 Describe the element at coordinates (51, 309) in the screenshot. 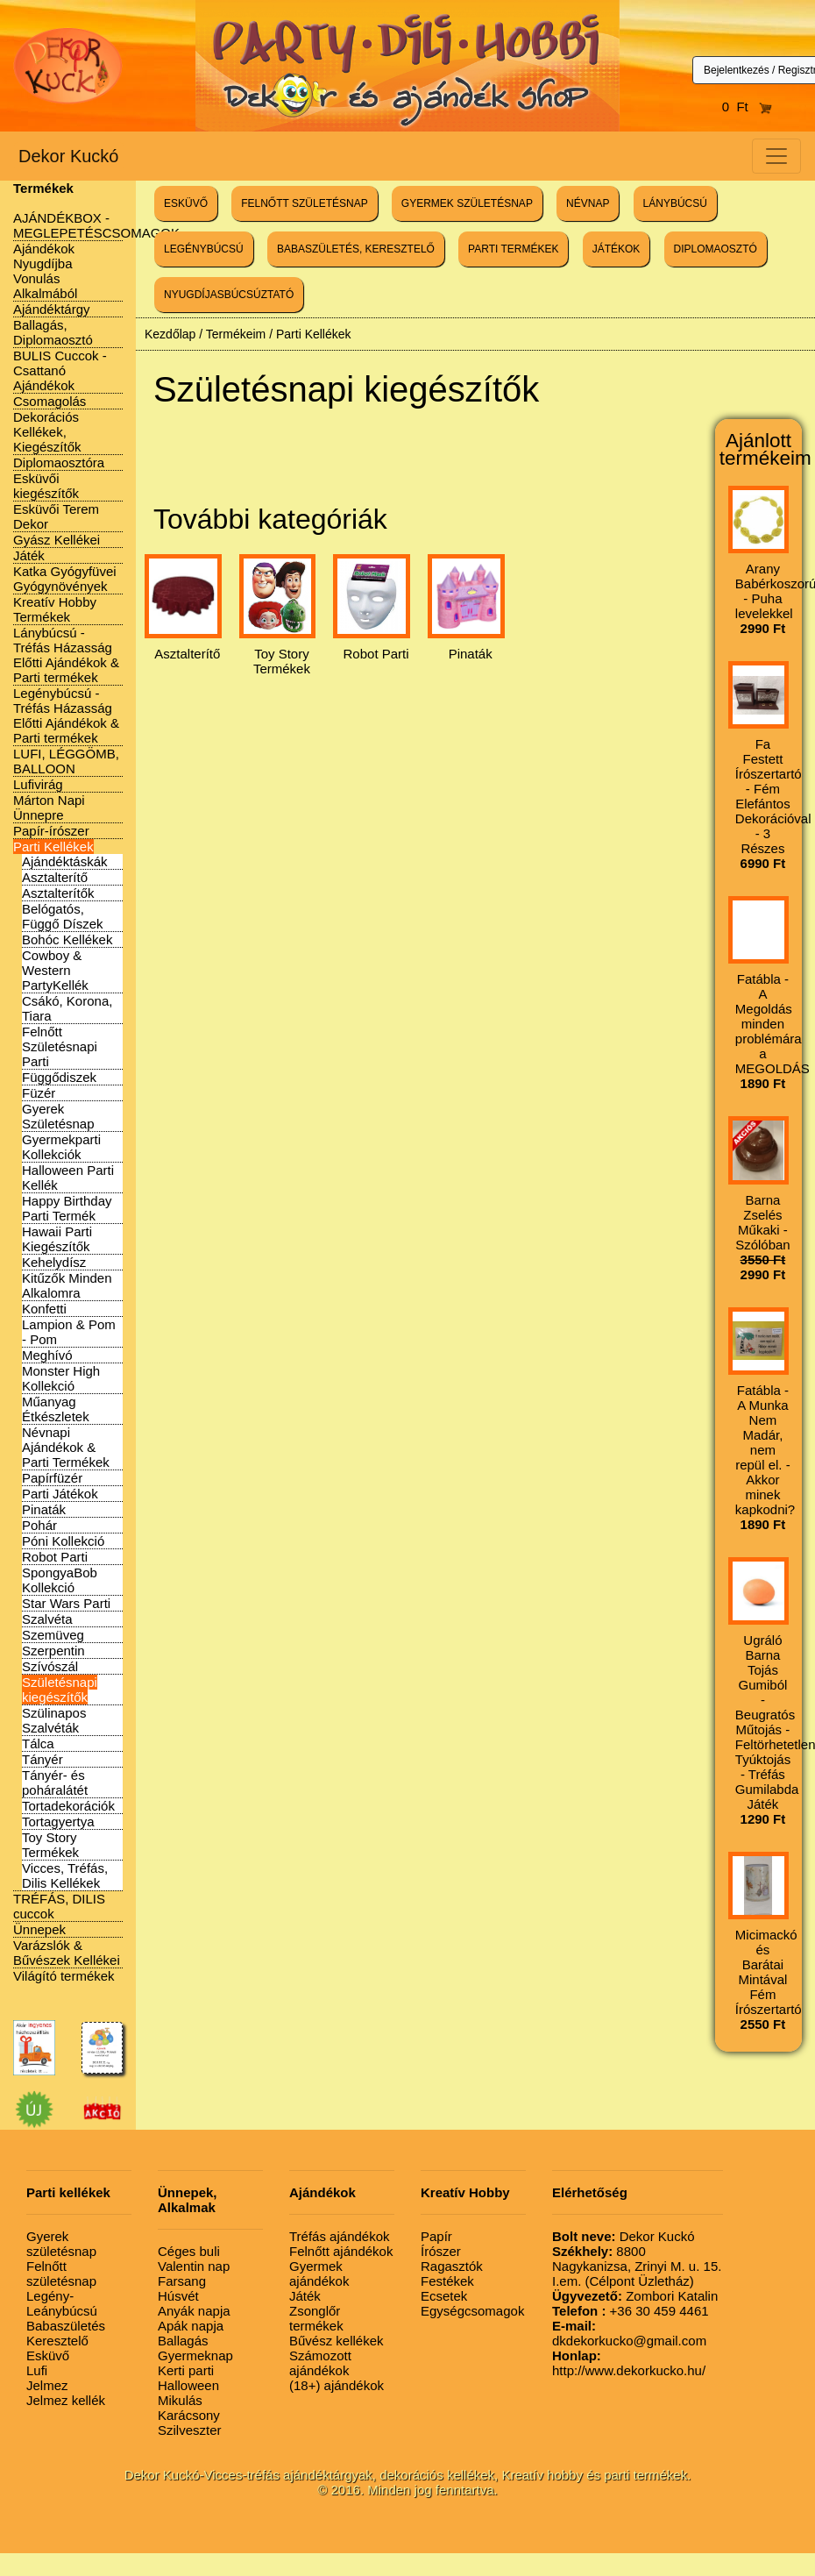

I see `Ajándéktárgy` at that location.